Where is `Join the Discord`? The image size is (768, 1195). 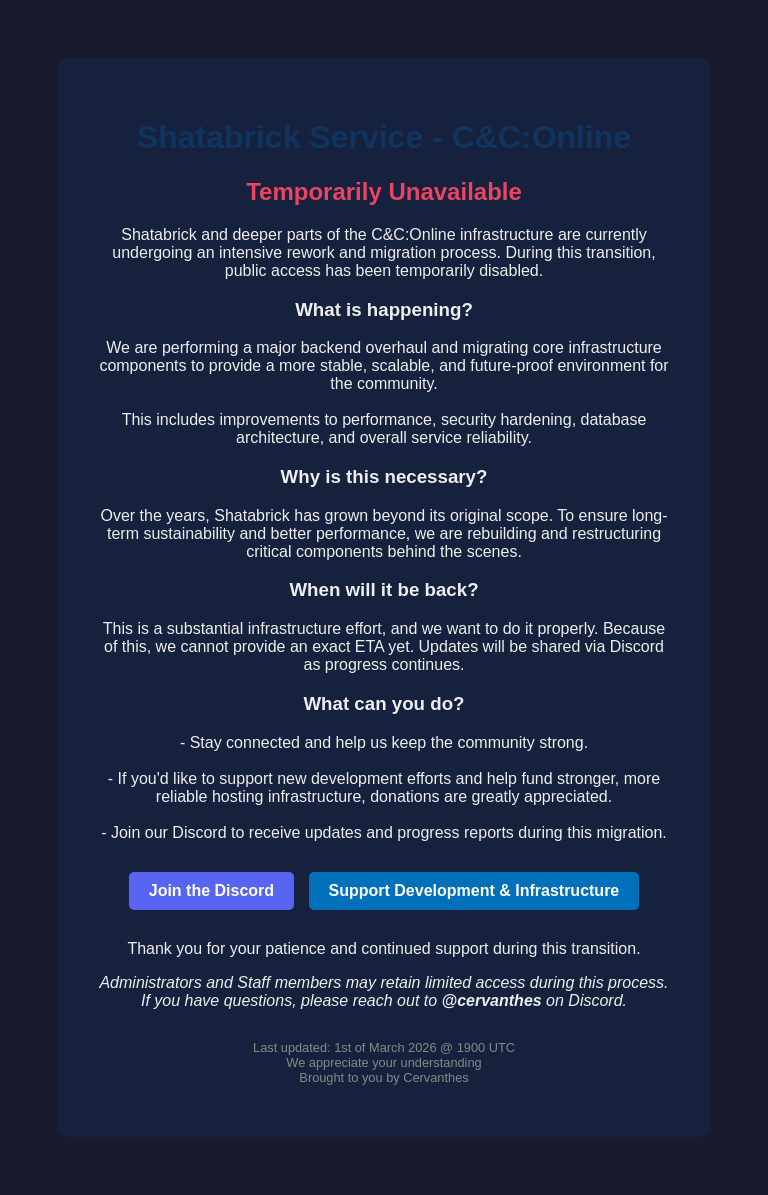
Join the Discord is located at coordinates (211, 890).